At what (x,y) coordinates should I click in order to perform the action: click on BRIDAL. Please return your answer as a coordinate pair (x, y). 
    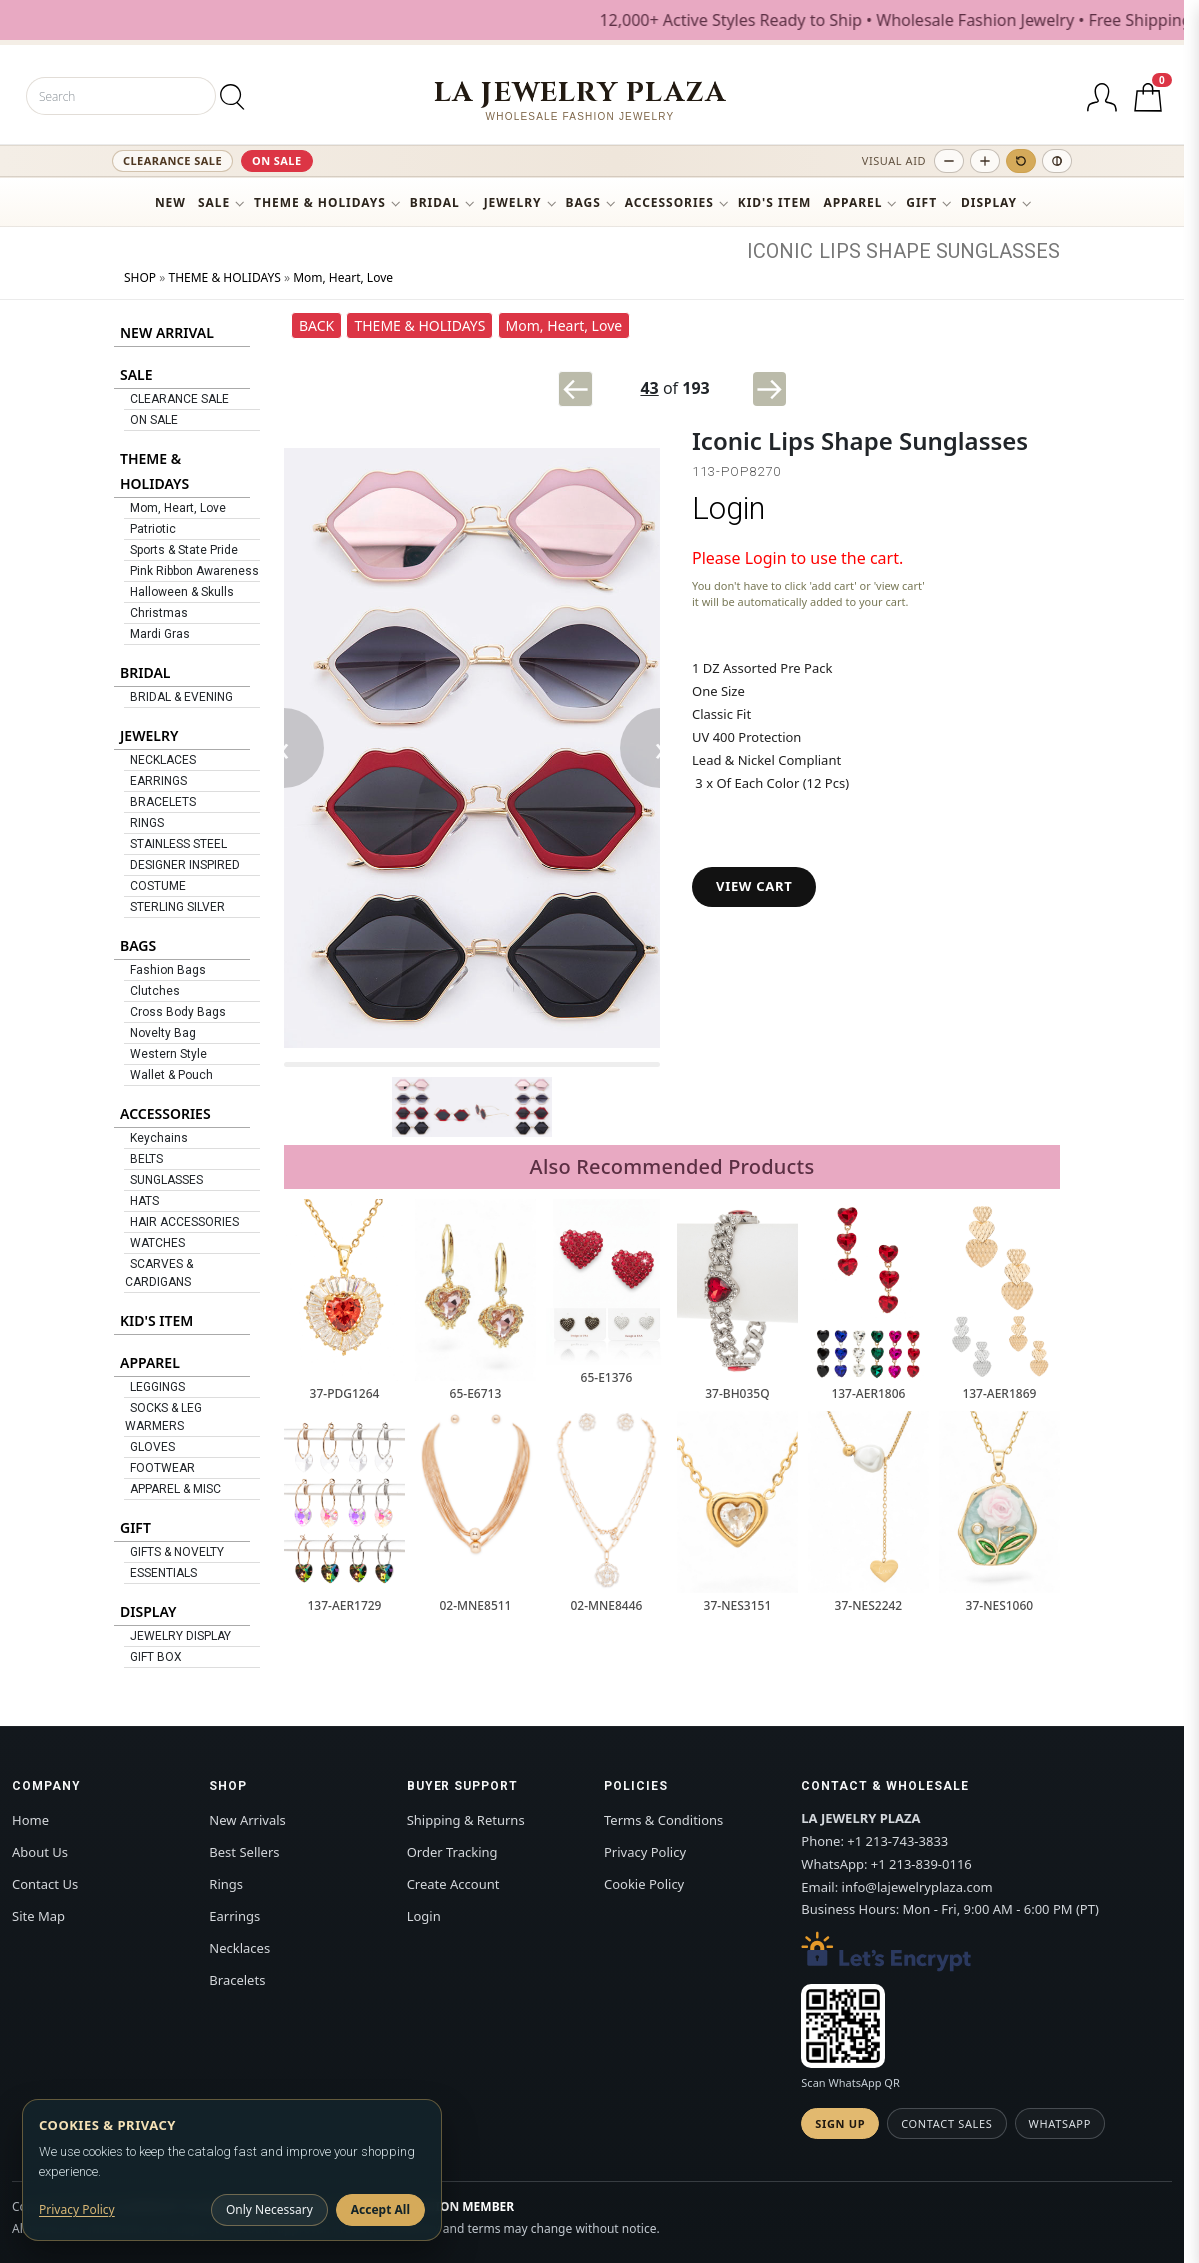
    Looking at the image, I should click on (435, 202).